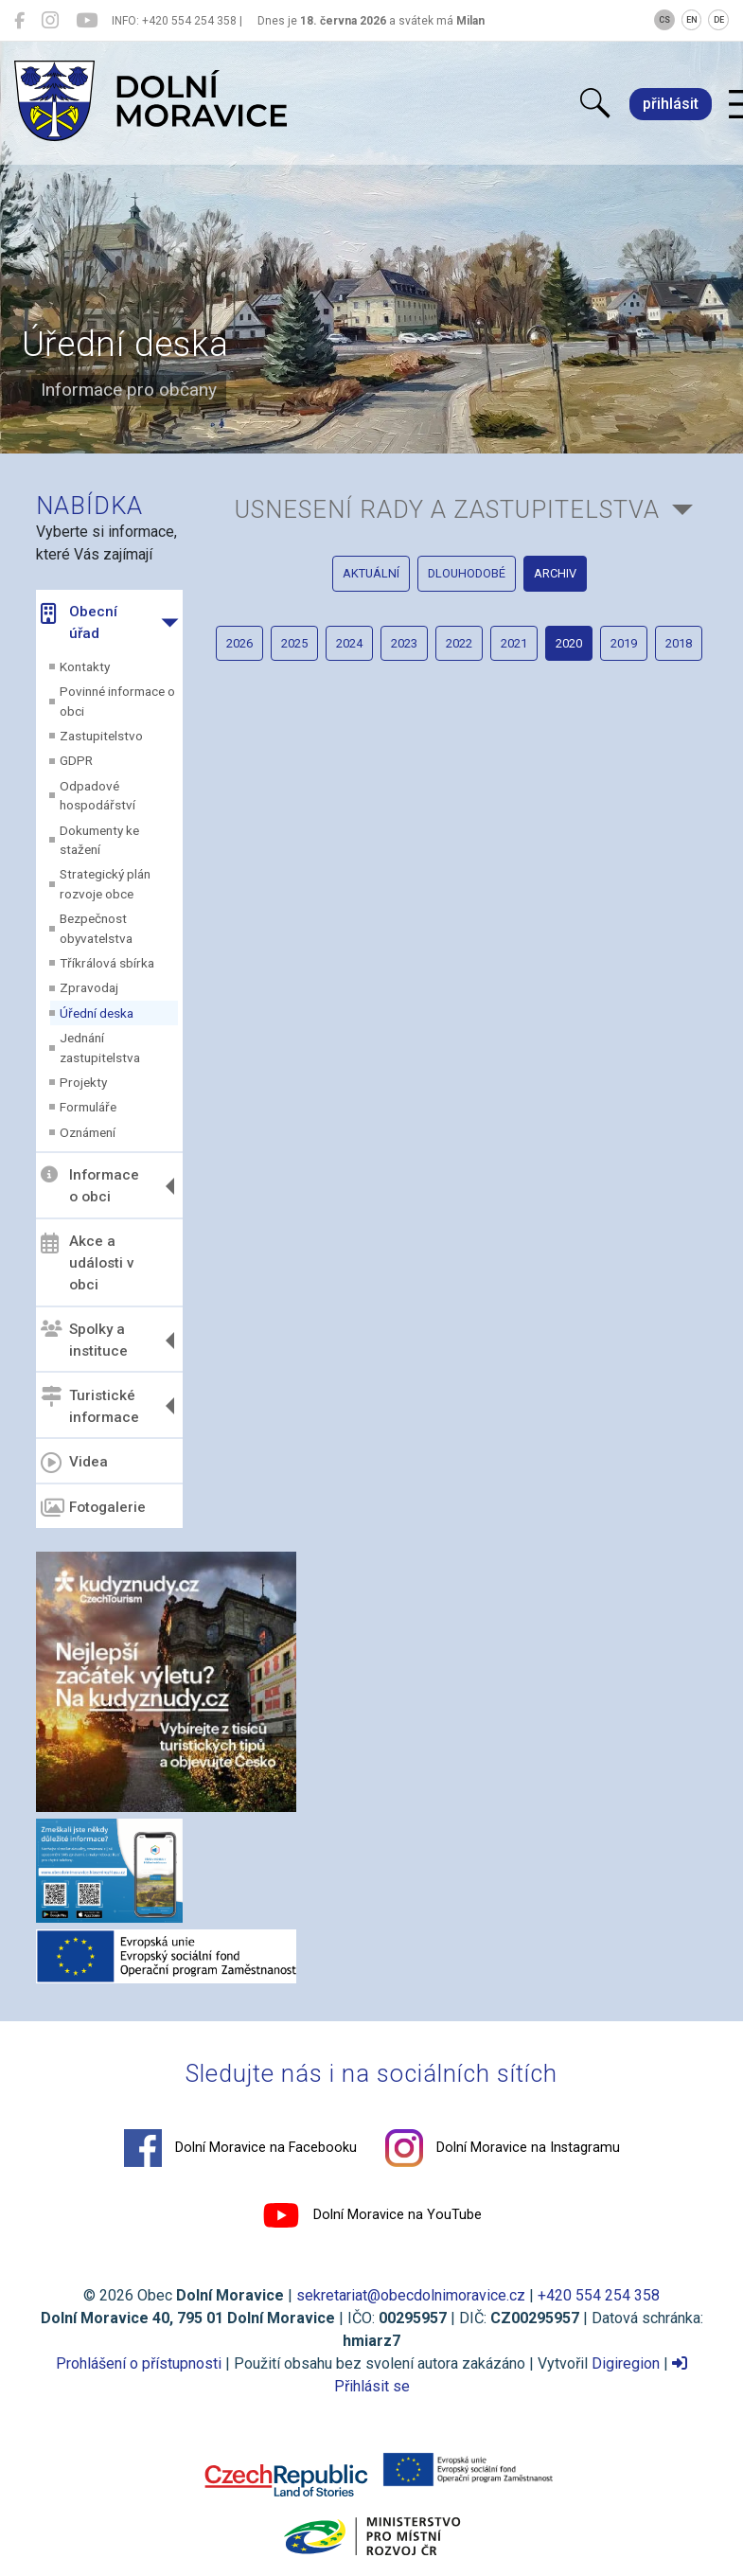 The width and height of the screenshot is (743, 2576). Describe the element at coordinates (599, 2295) in the screenshot. I see `+420 554 254 358` at that location.